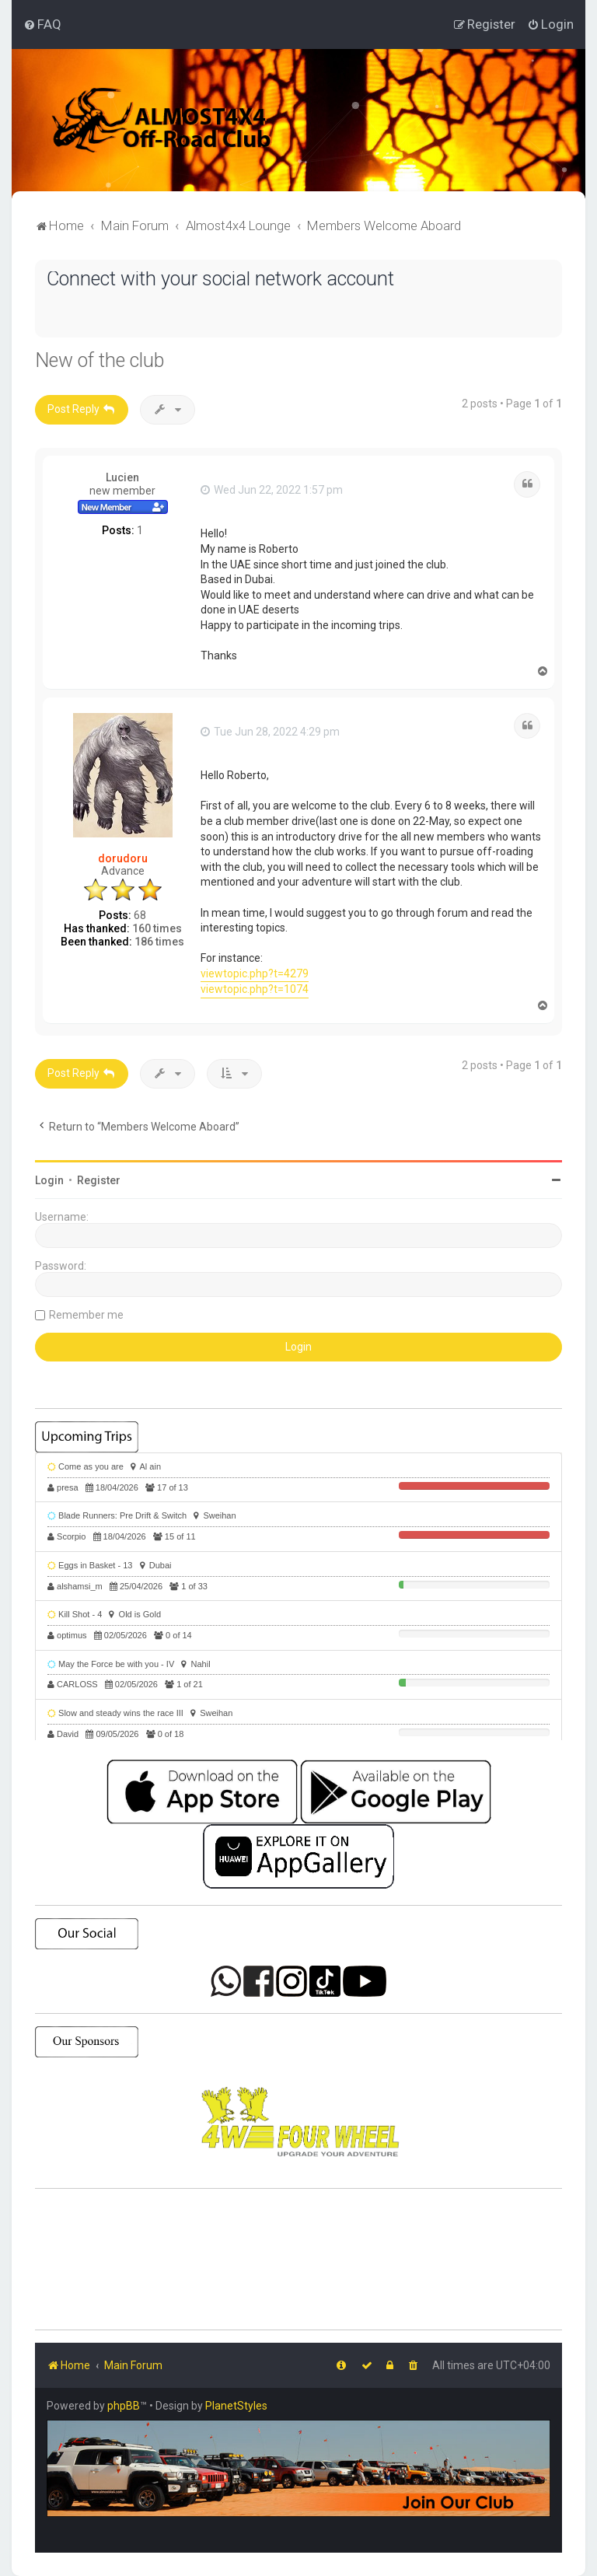 This screenshot has width=597, height=2576. What do you see at coordinates (86, 1315) in the screenshot?
I see `Remember me` at bounding box center [86, 1315].